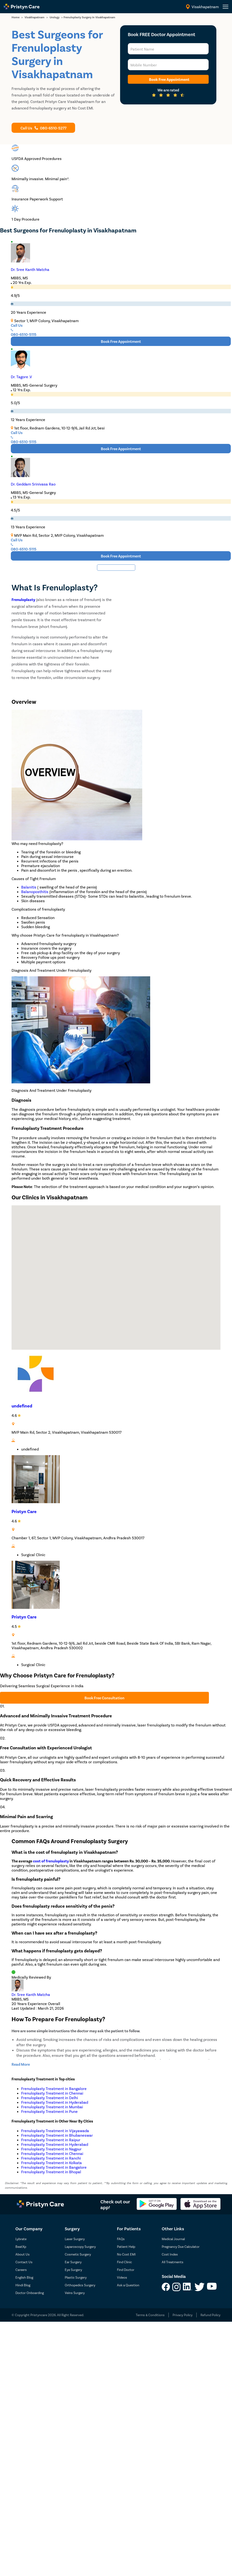 The width and height of the screenshot is (232, 2576). I want to click on Lybrate, so click(20, 2239).